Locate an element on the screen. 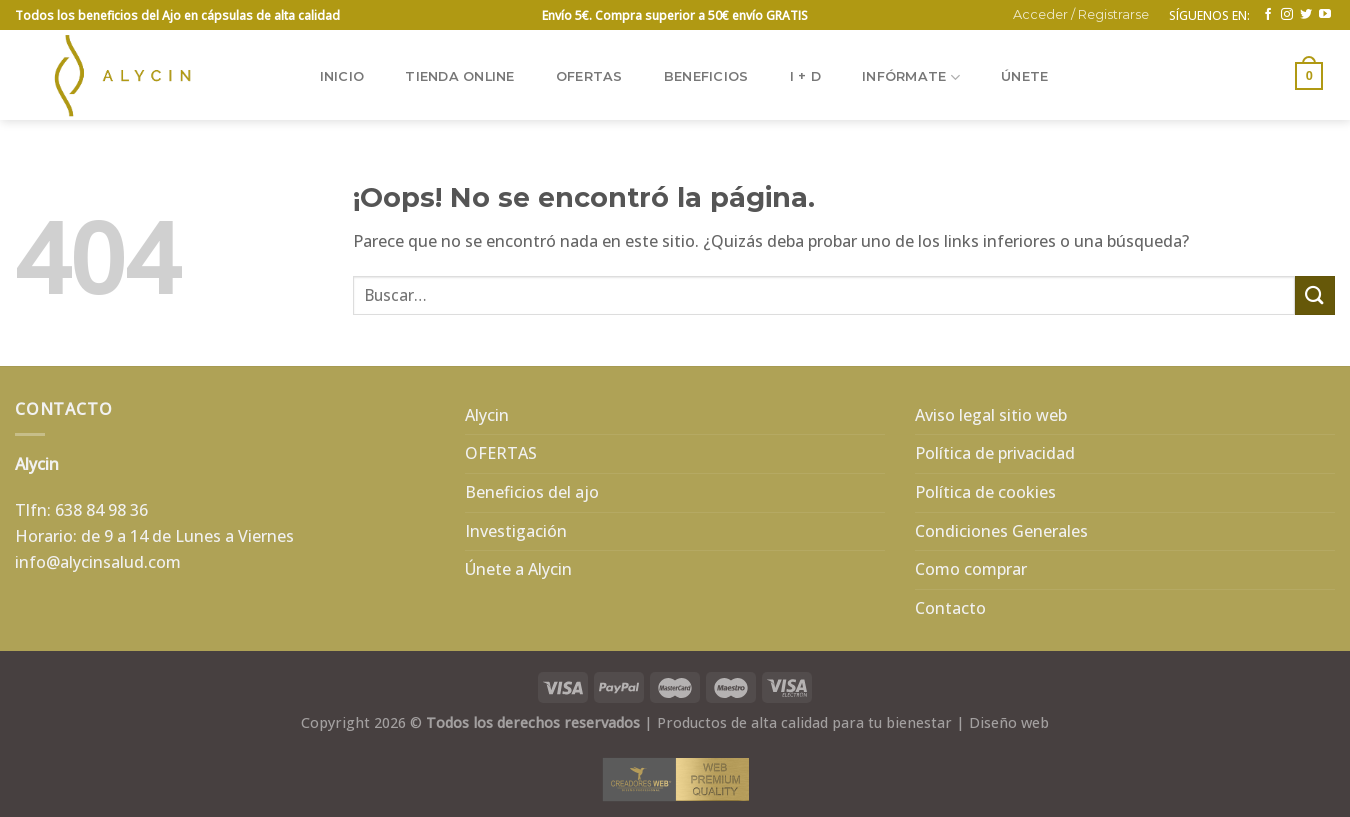  info@alycinsalud.com is located at coordinates (98, 562).